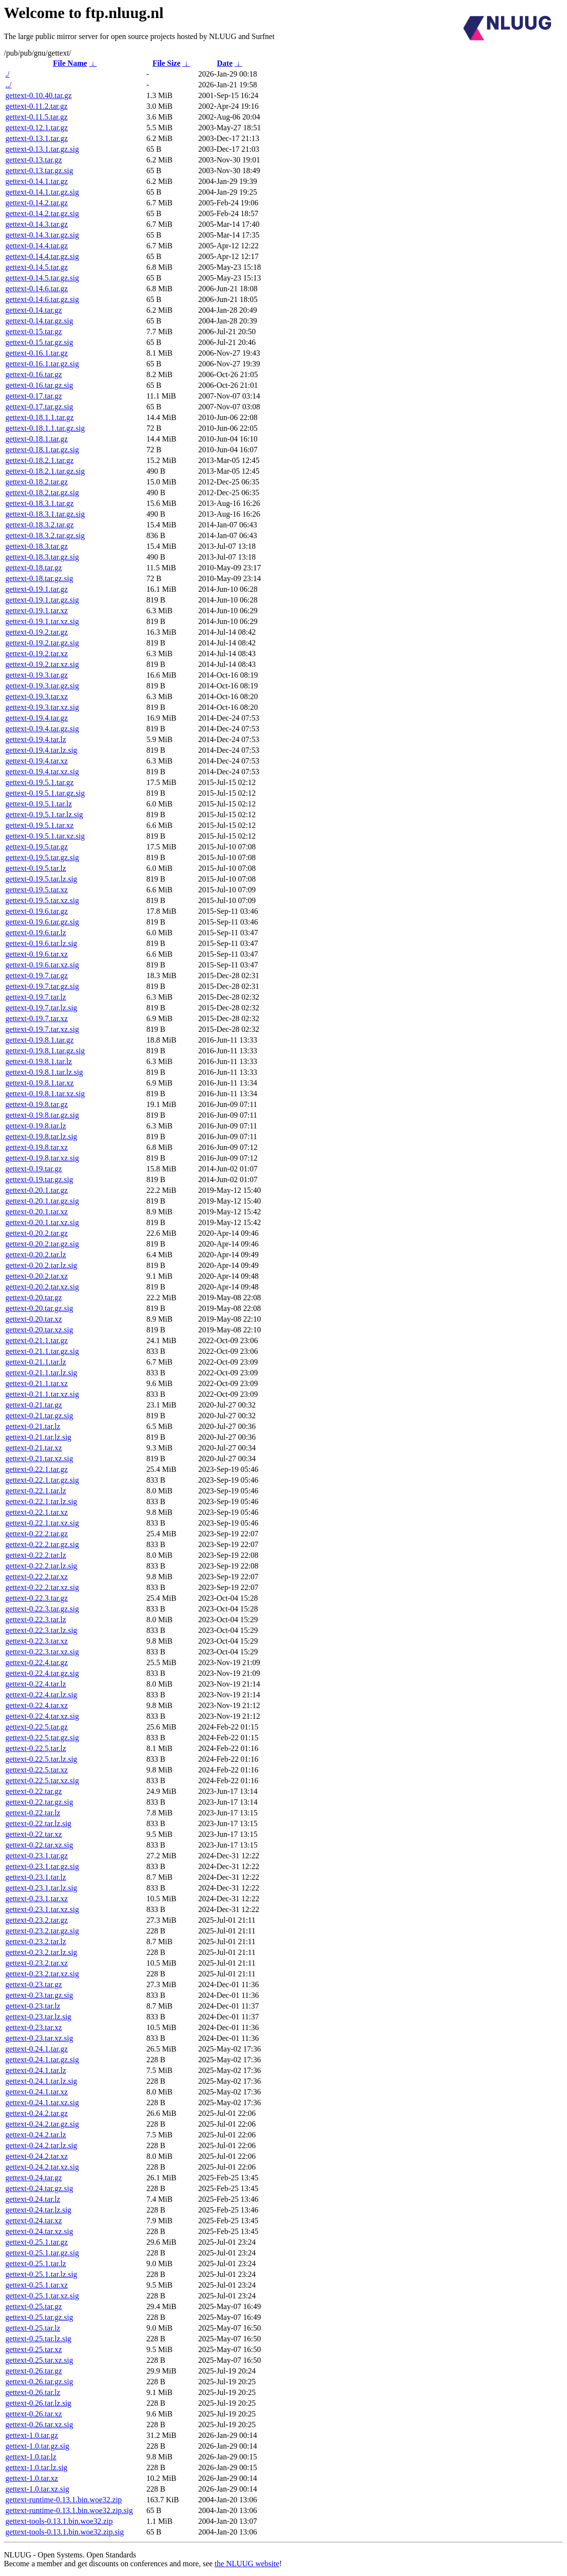 This screenshot has height=2576, width=567. What do you see at coordinates (42, 1974) in the screenshot?
I see `gettext-0.23.2.tar.xz.sig` at bounding box center [42, 1974].